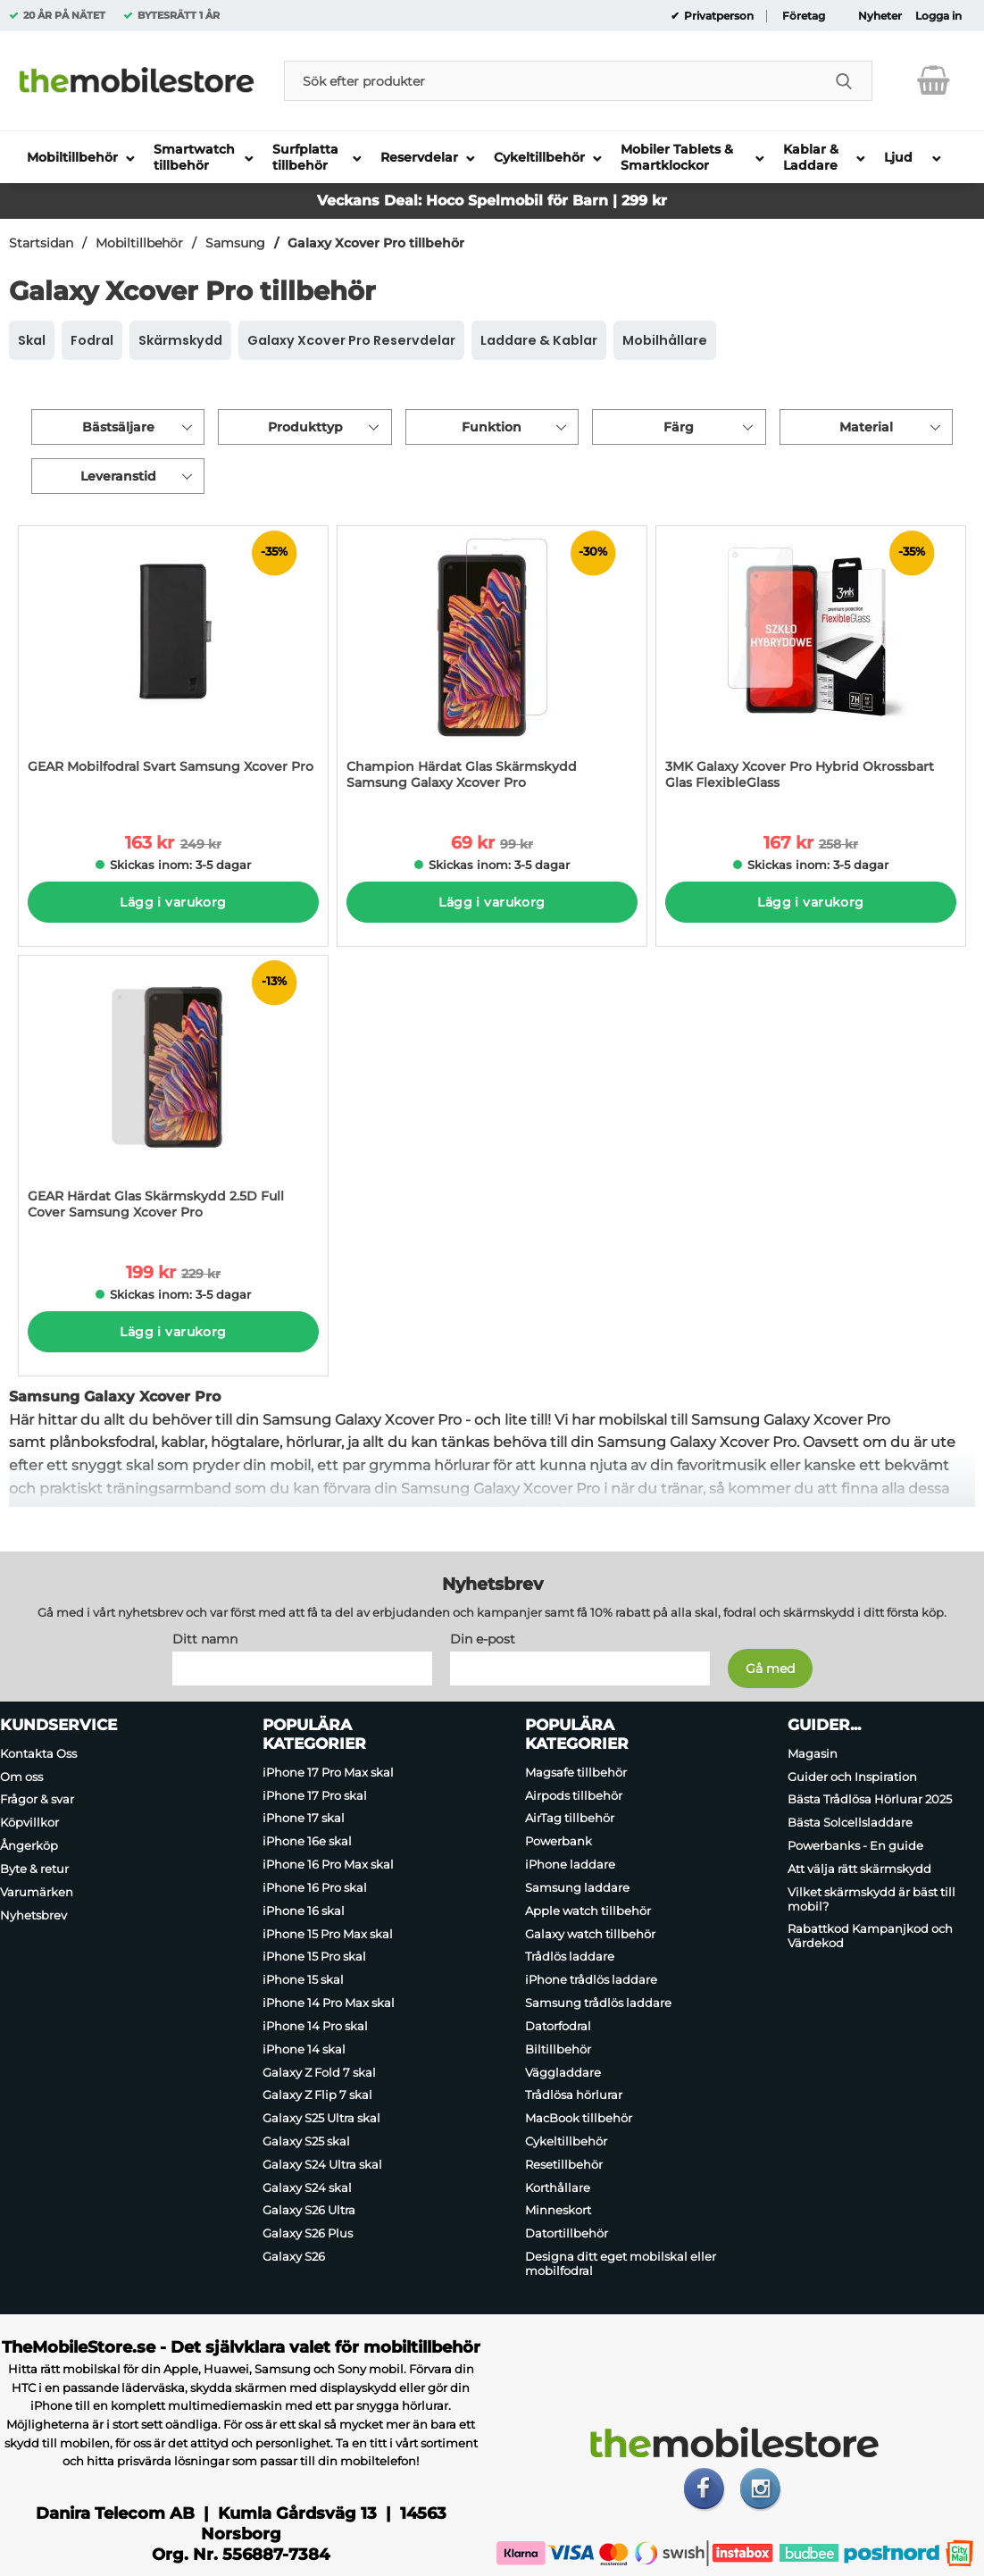 This screenshot has height=2576, width=984. What do you see at coordinates (578, 2118) in the screenshot?
I see `MacBook tillbehör` at bounding box center [578, 2118].